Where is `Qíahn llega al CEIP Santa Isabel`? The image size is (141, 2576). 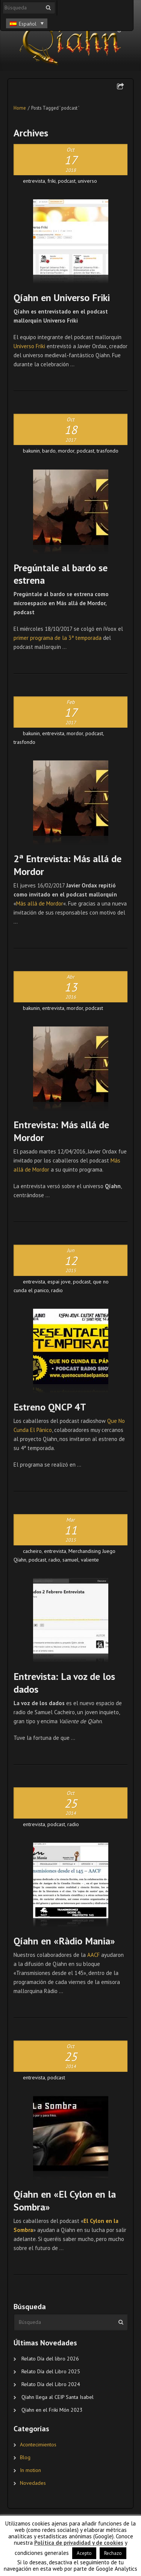
Qíahn llega al CEIP Santa Isabel is located at coordinates (57, 2397).